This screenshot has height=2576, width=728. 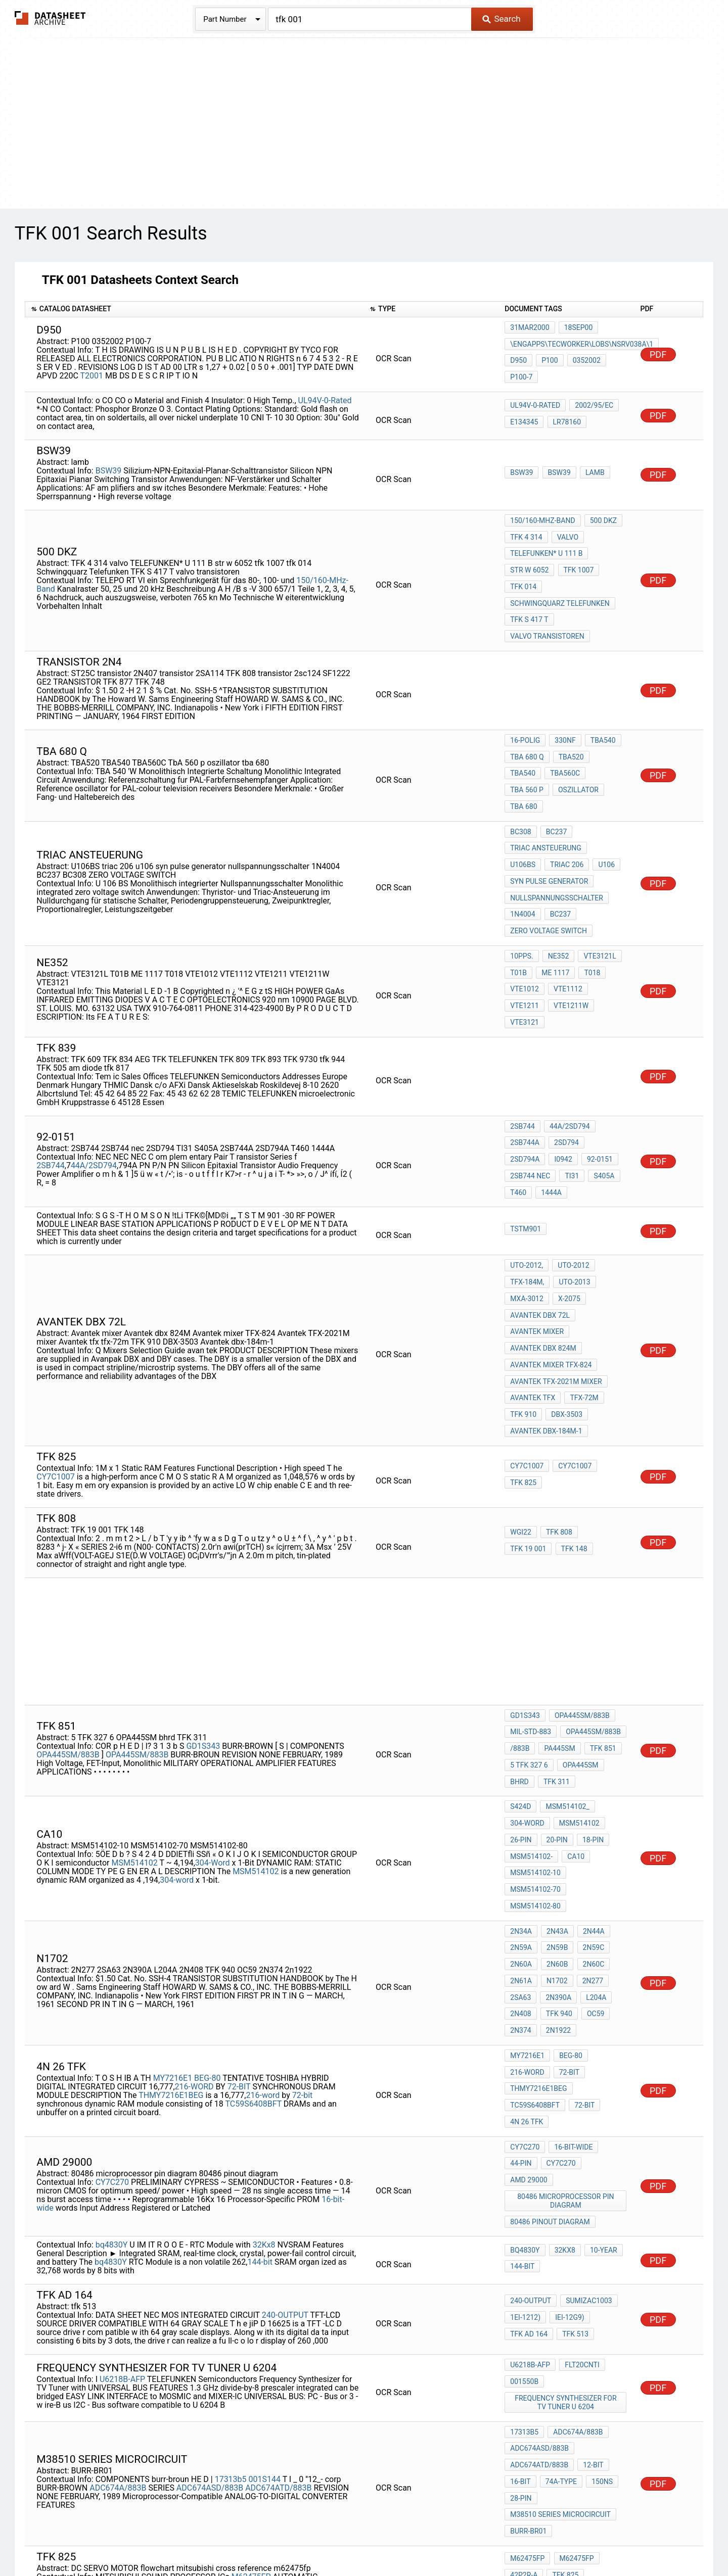 I want to click on 2N59B, so click(x=555, y=1775).